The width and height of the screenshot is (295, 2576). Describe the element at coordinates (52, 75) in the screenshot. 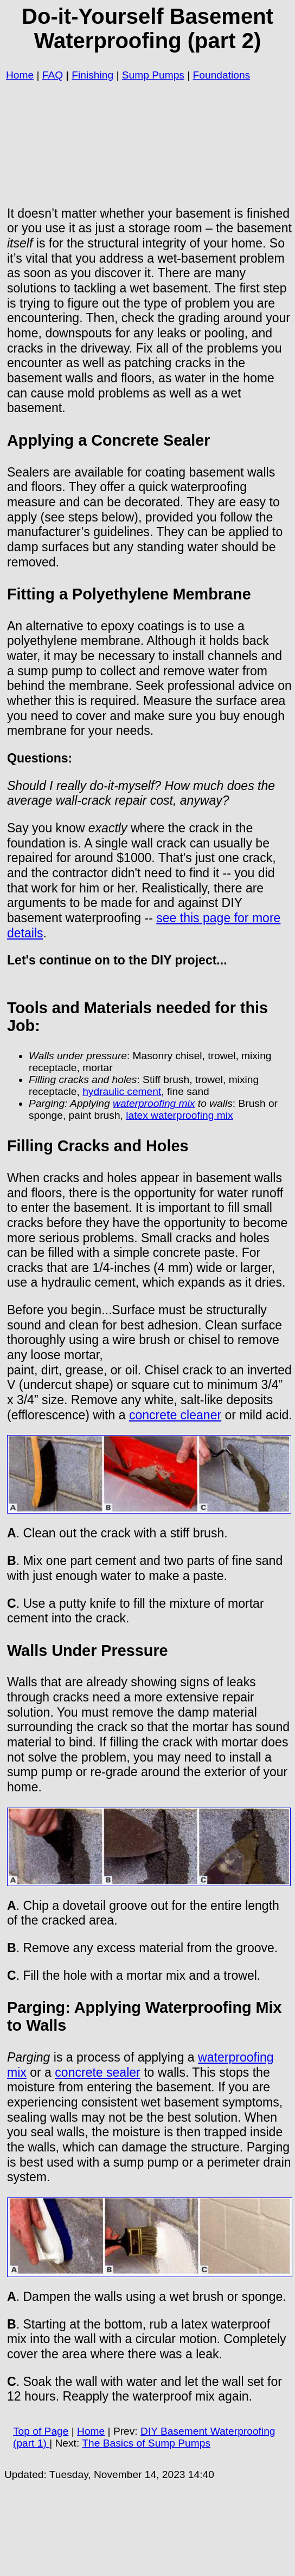

I see `FAQ` at that location.